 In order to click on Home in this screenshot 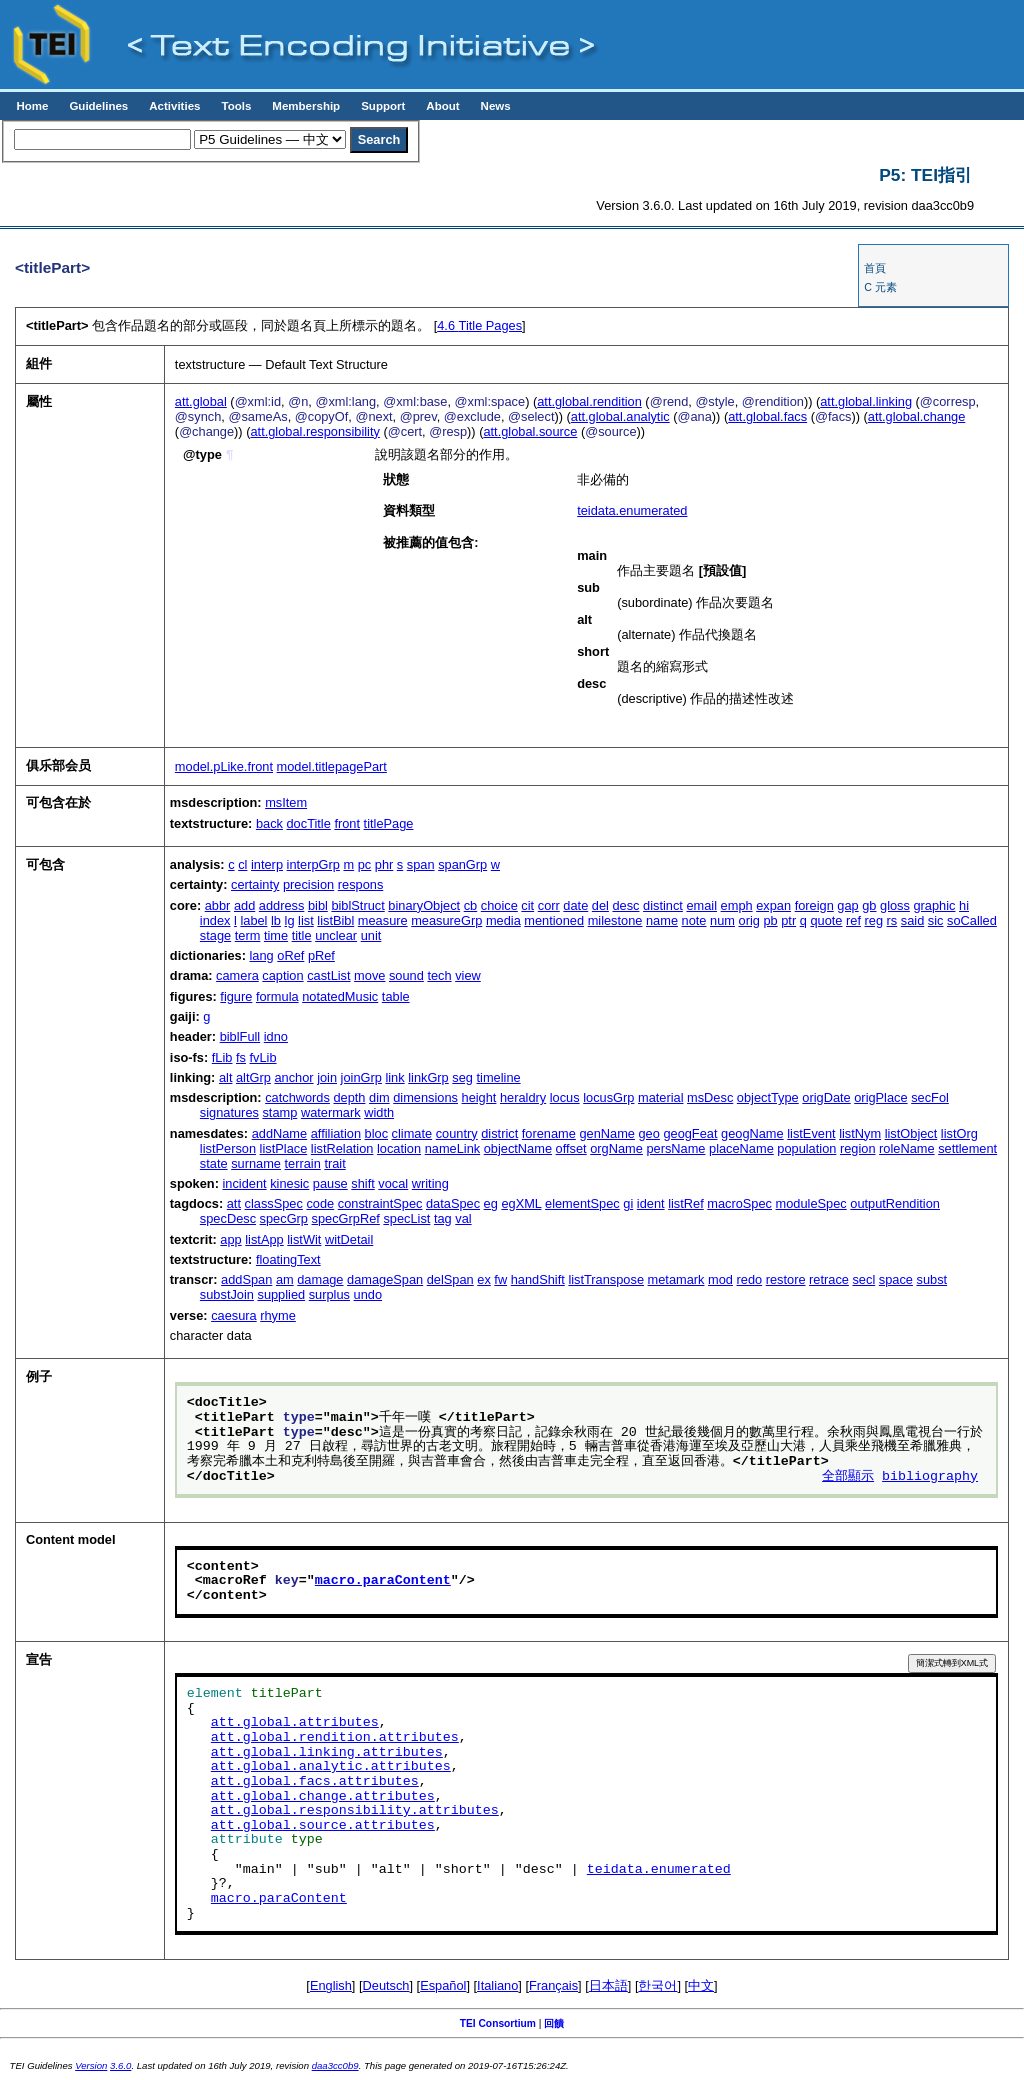, I will do `click(32, 106)`.